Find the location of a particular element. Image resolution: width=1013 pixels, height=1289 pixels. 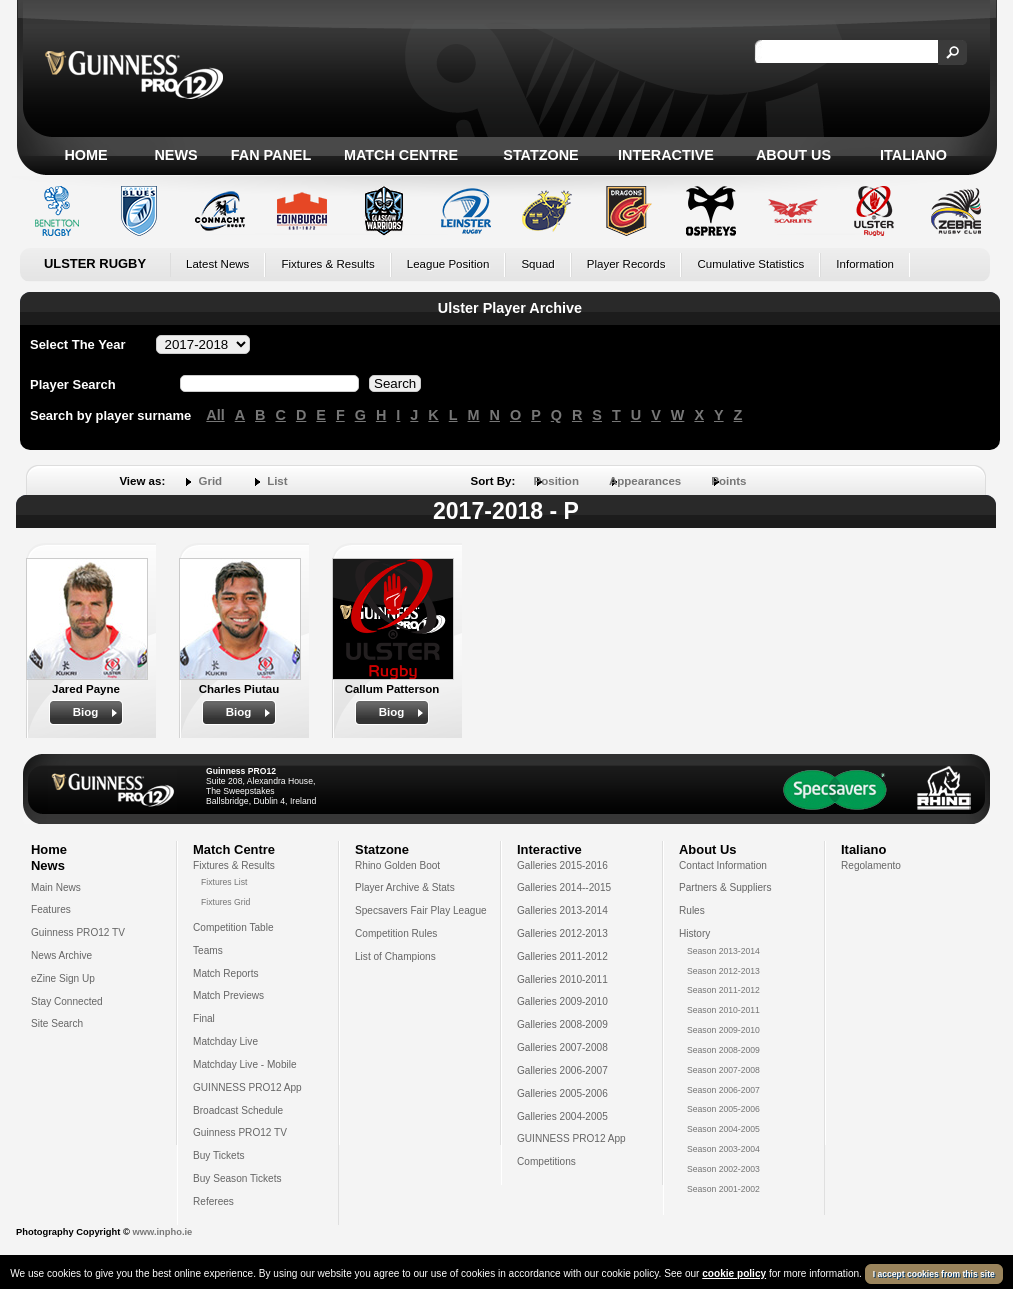

Season 2005-2006 is located at coordinates (723, 1109).